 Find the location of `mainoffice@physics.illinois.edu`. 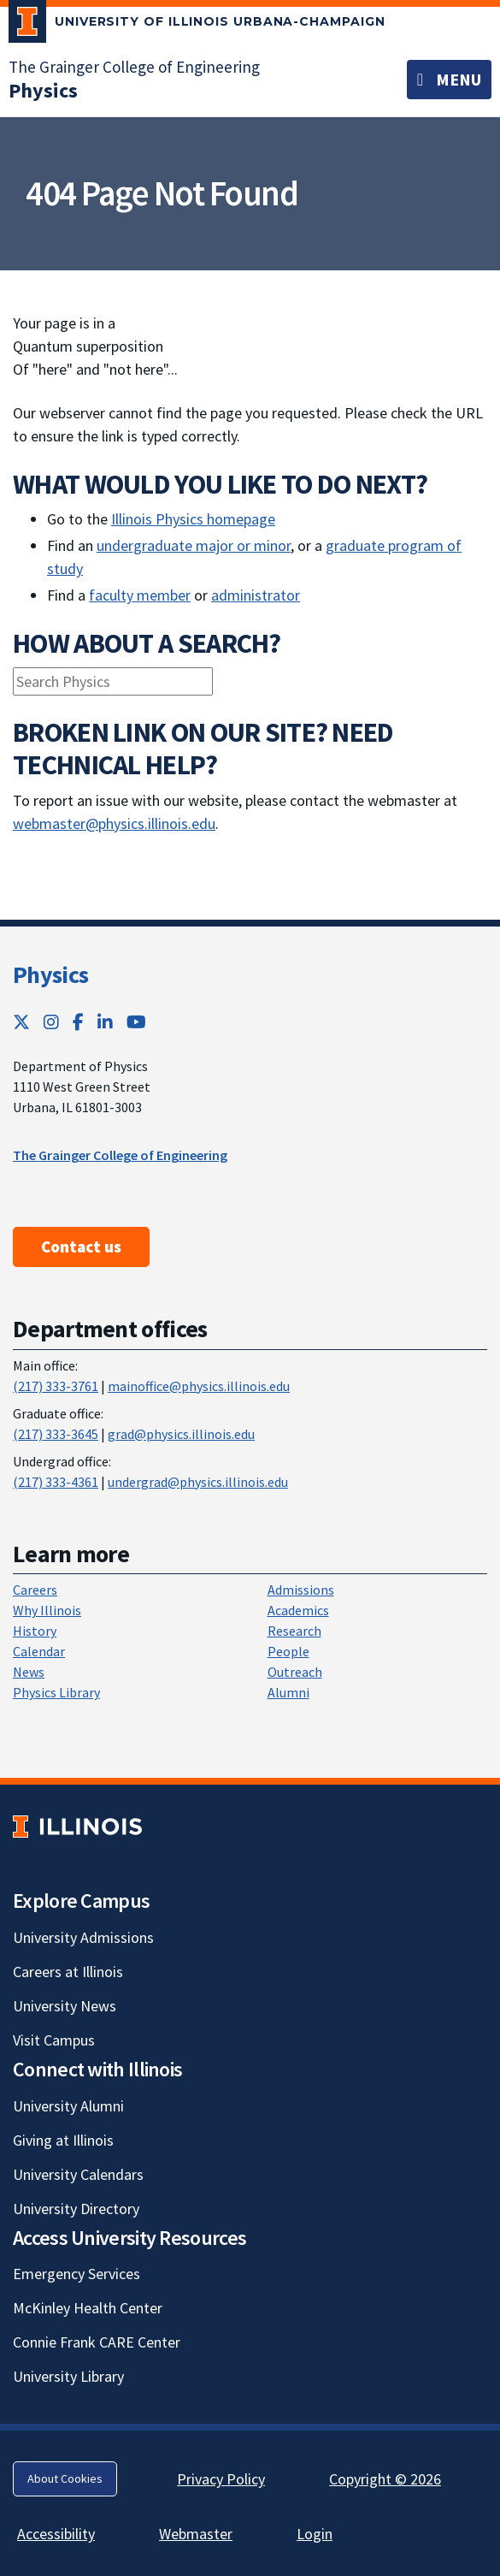

mainoffice@physics.illinois.edu is located at coordinates (199, 1386).